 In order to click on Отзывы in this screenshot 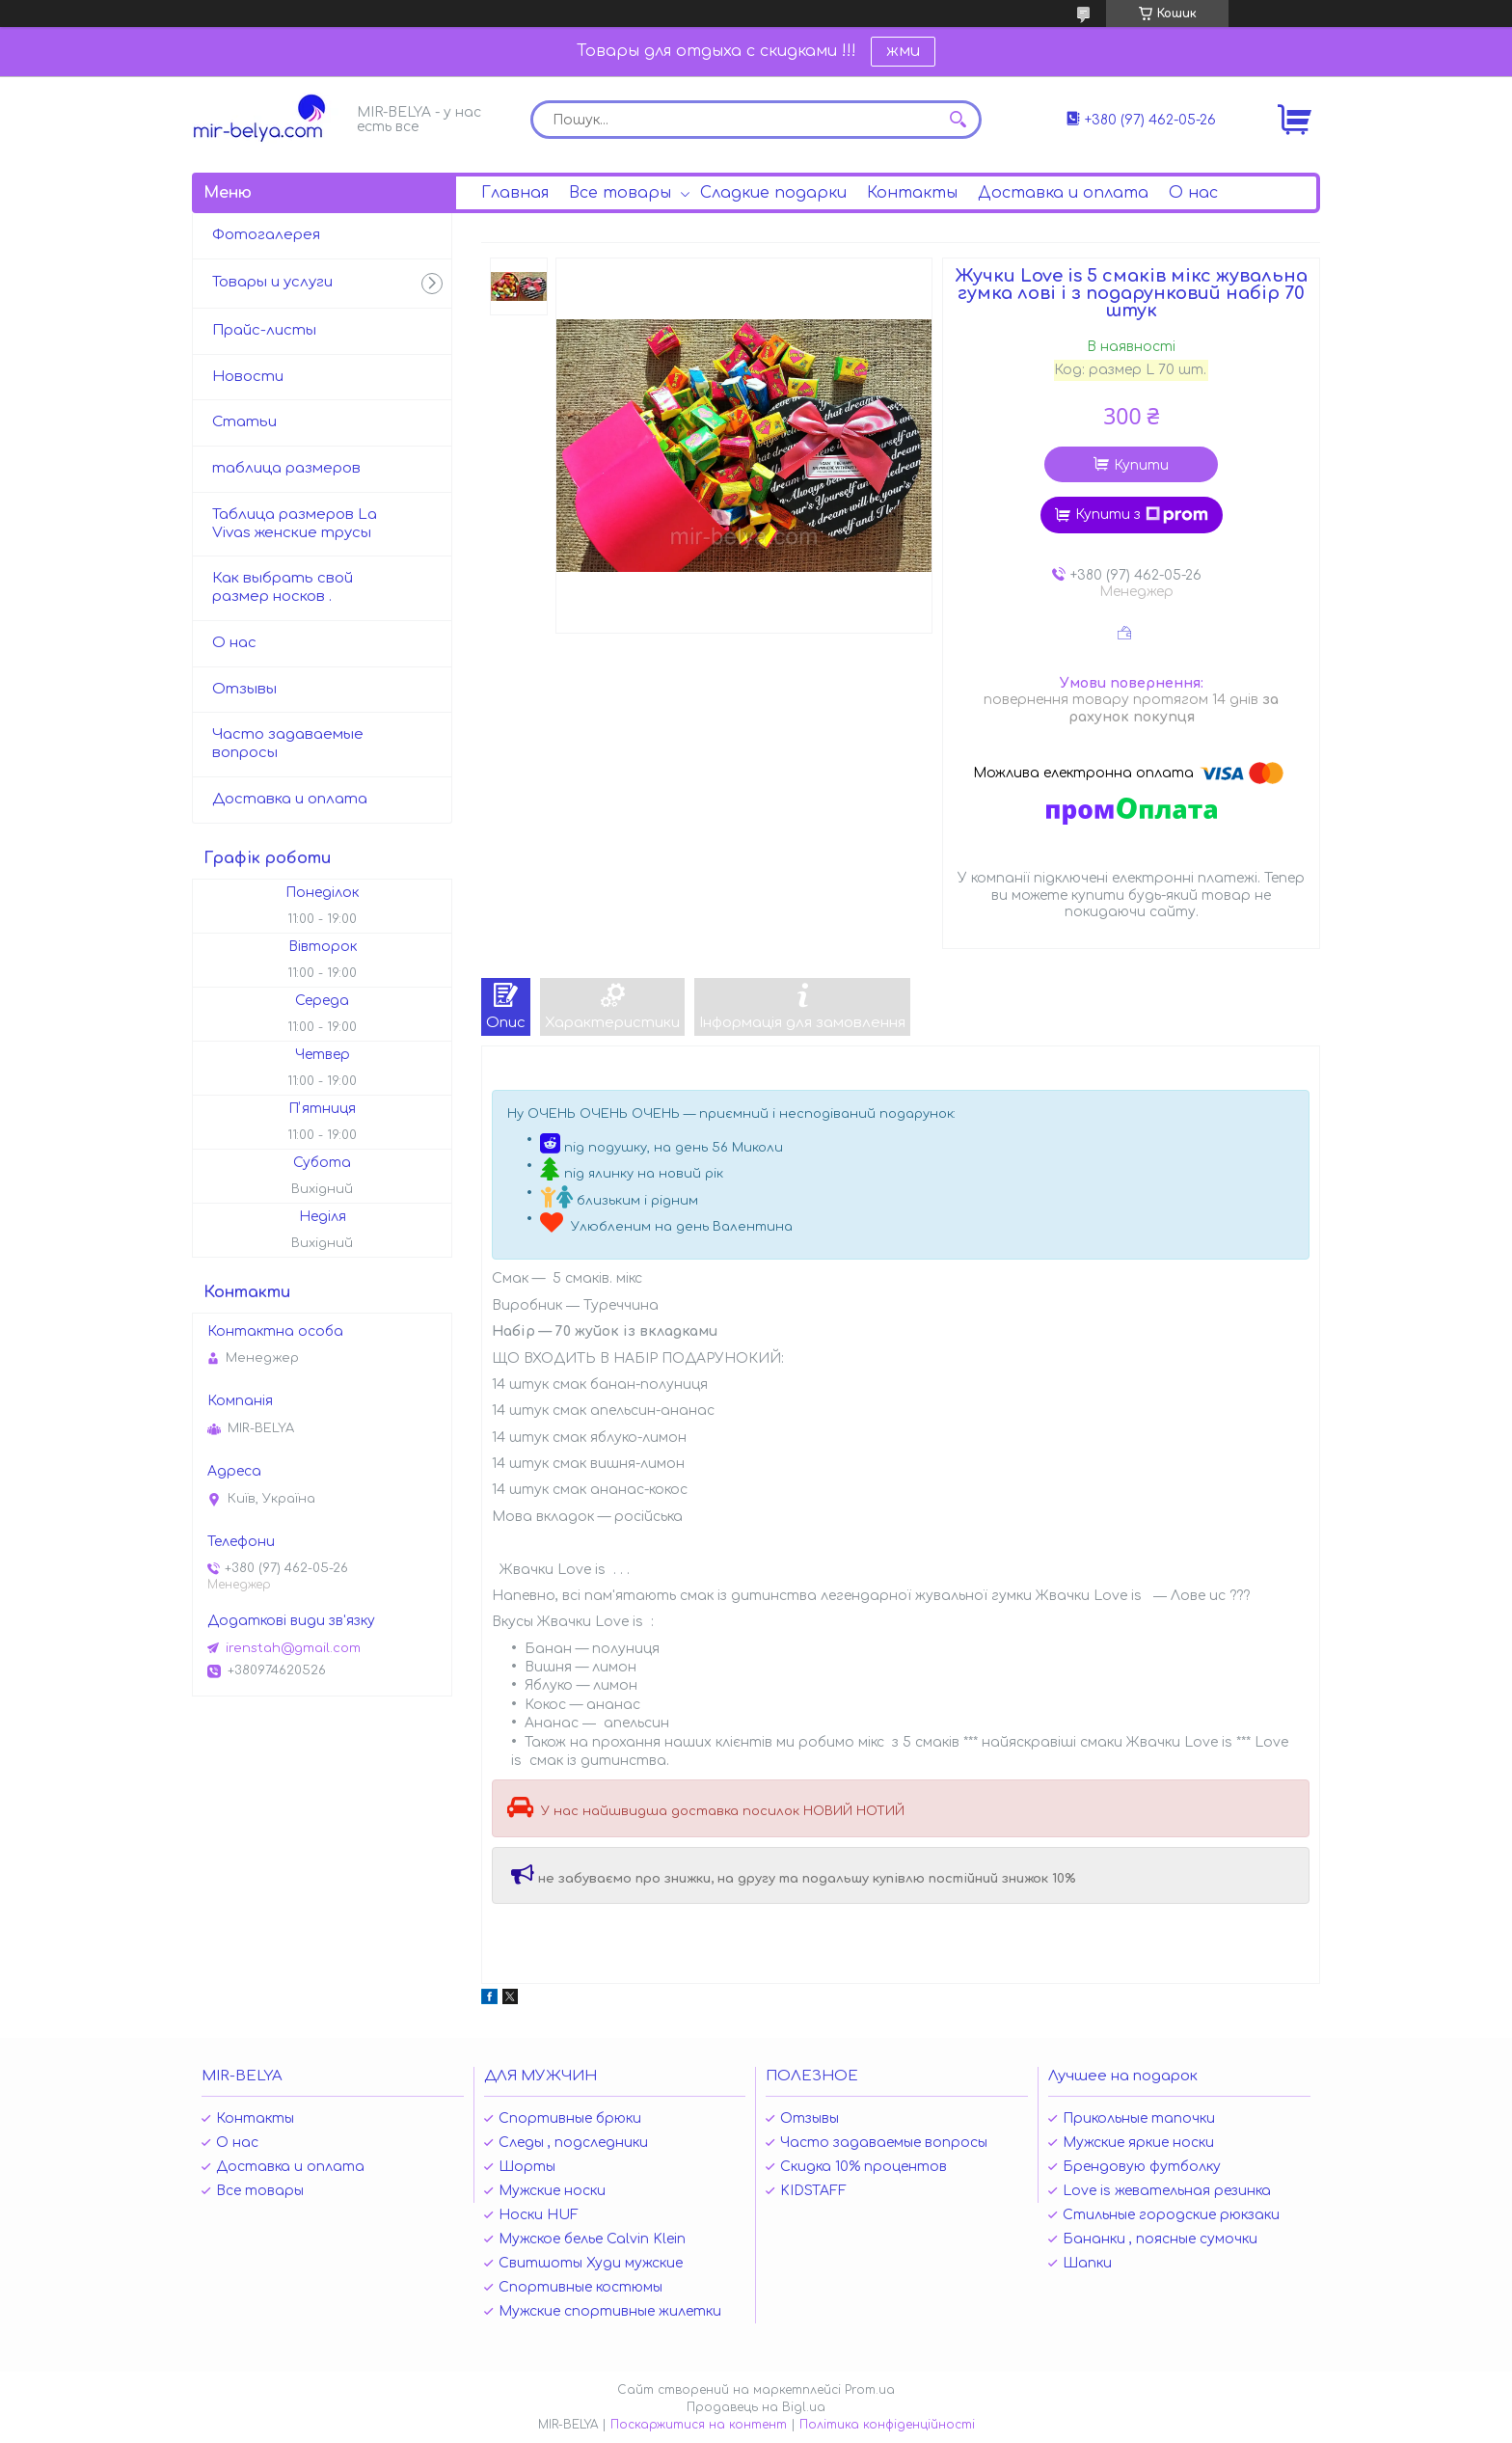, I will do `click(244, 689)`.